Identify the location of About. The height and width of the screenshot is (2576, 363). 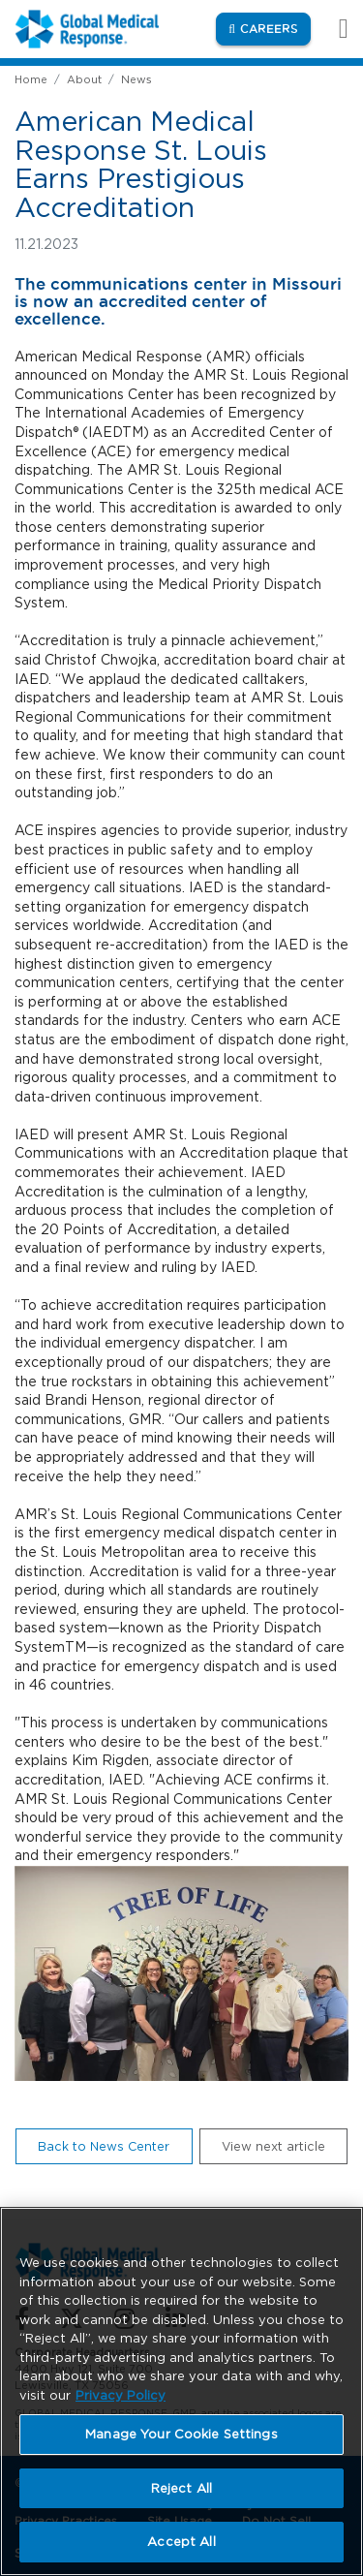
(84, 79).